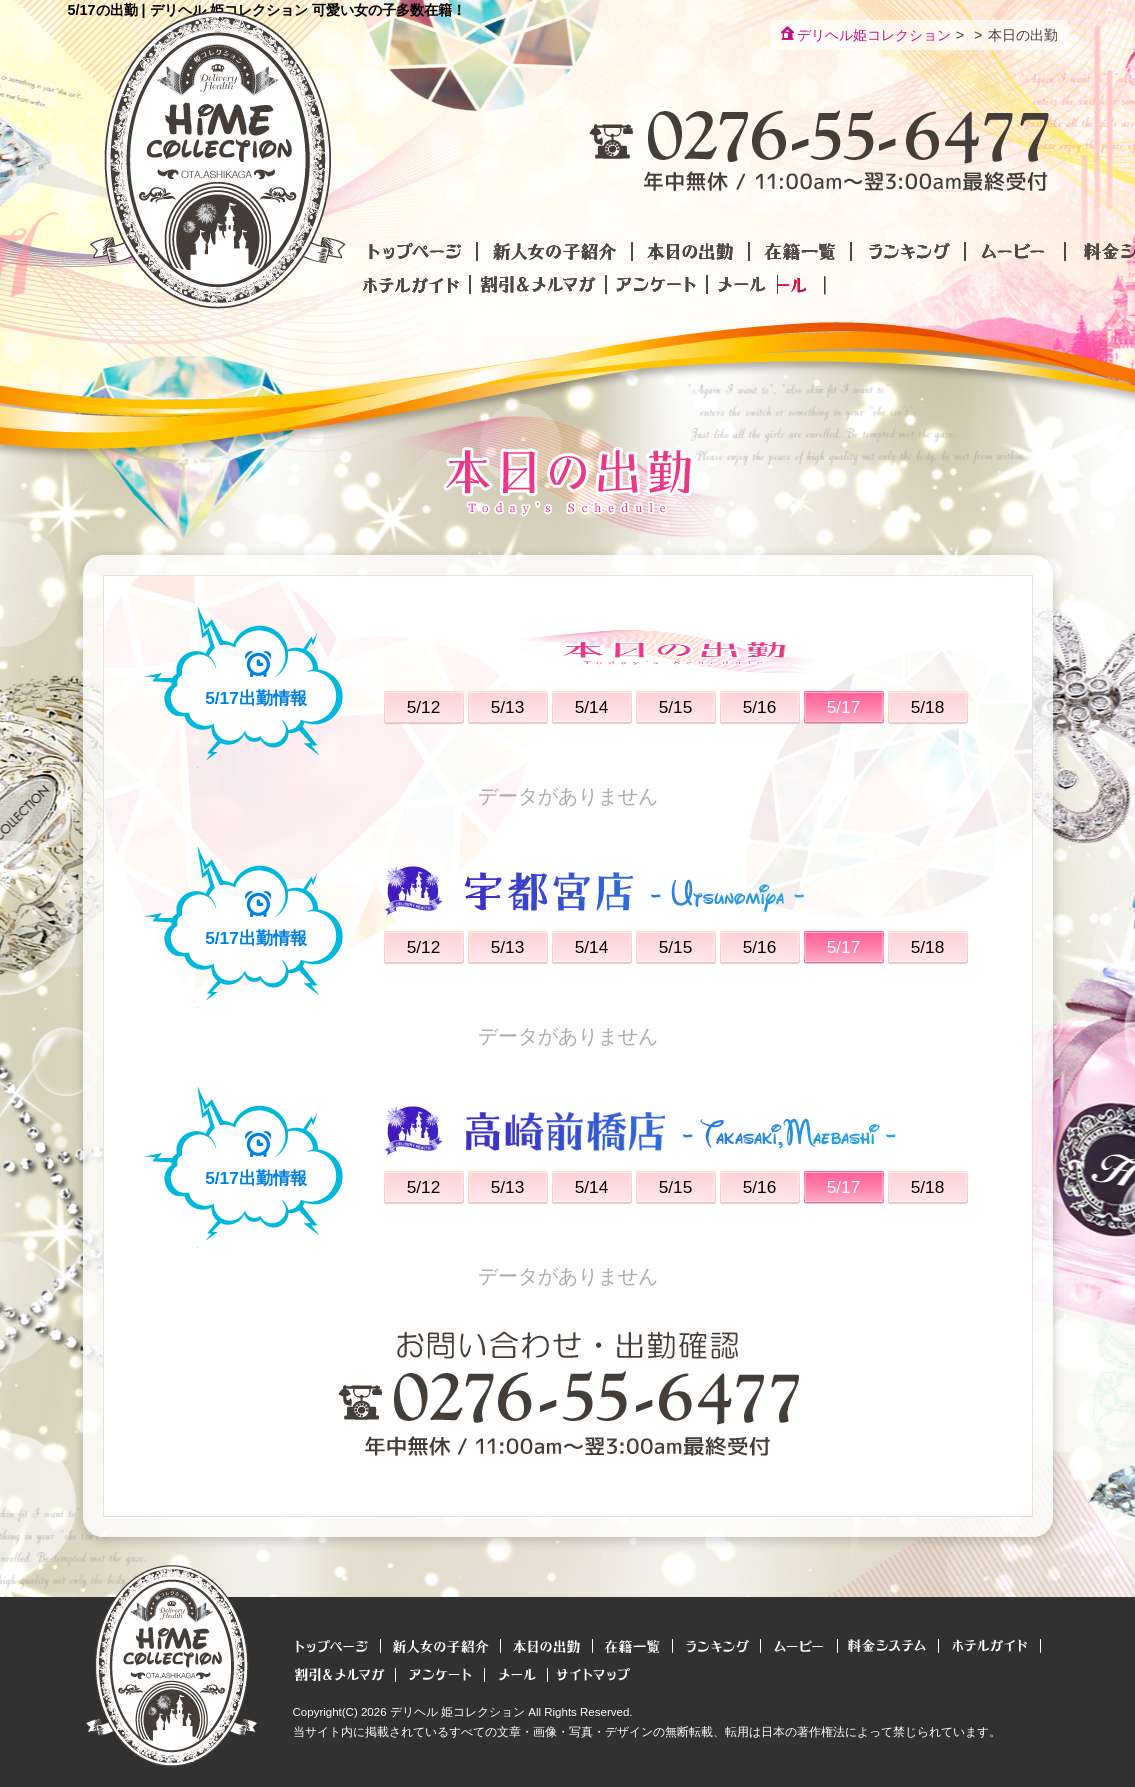 This screenshot has height=1787, width=1135. I want to click on 5/13, so click(508, 707).